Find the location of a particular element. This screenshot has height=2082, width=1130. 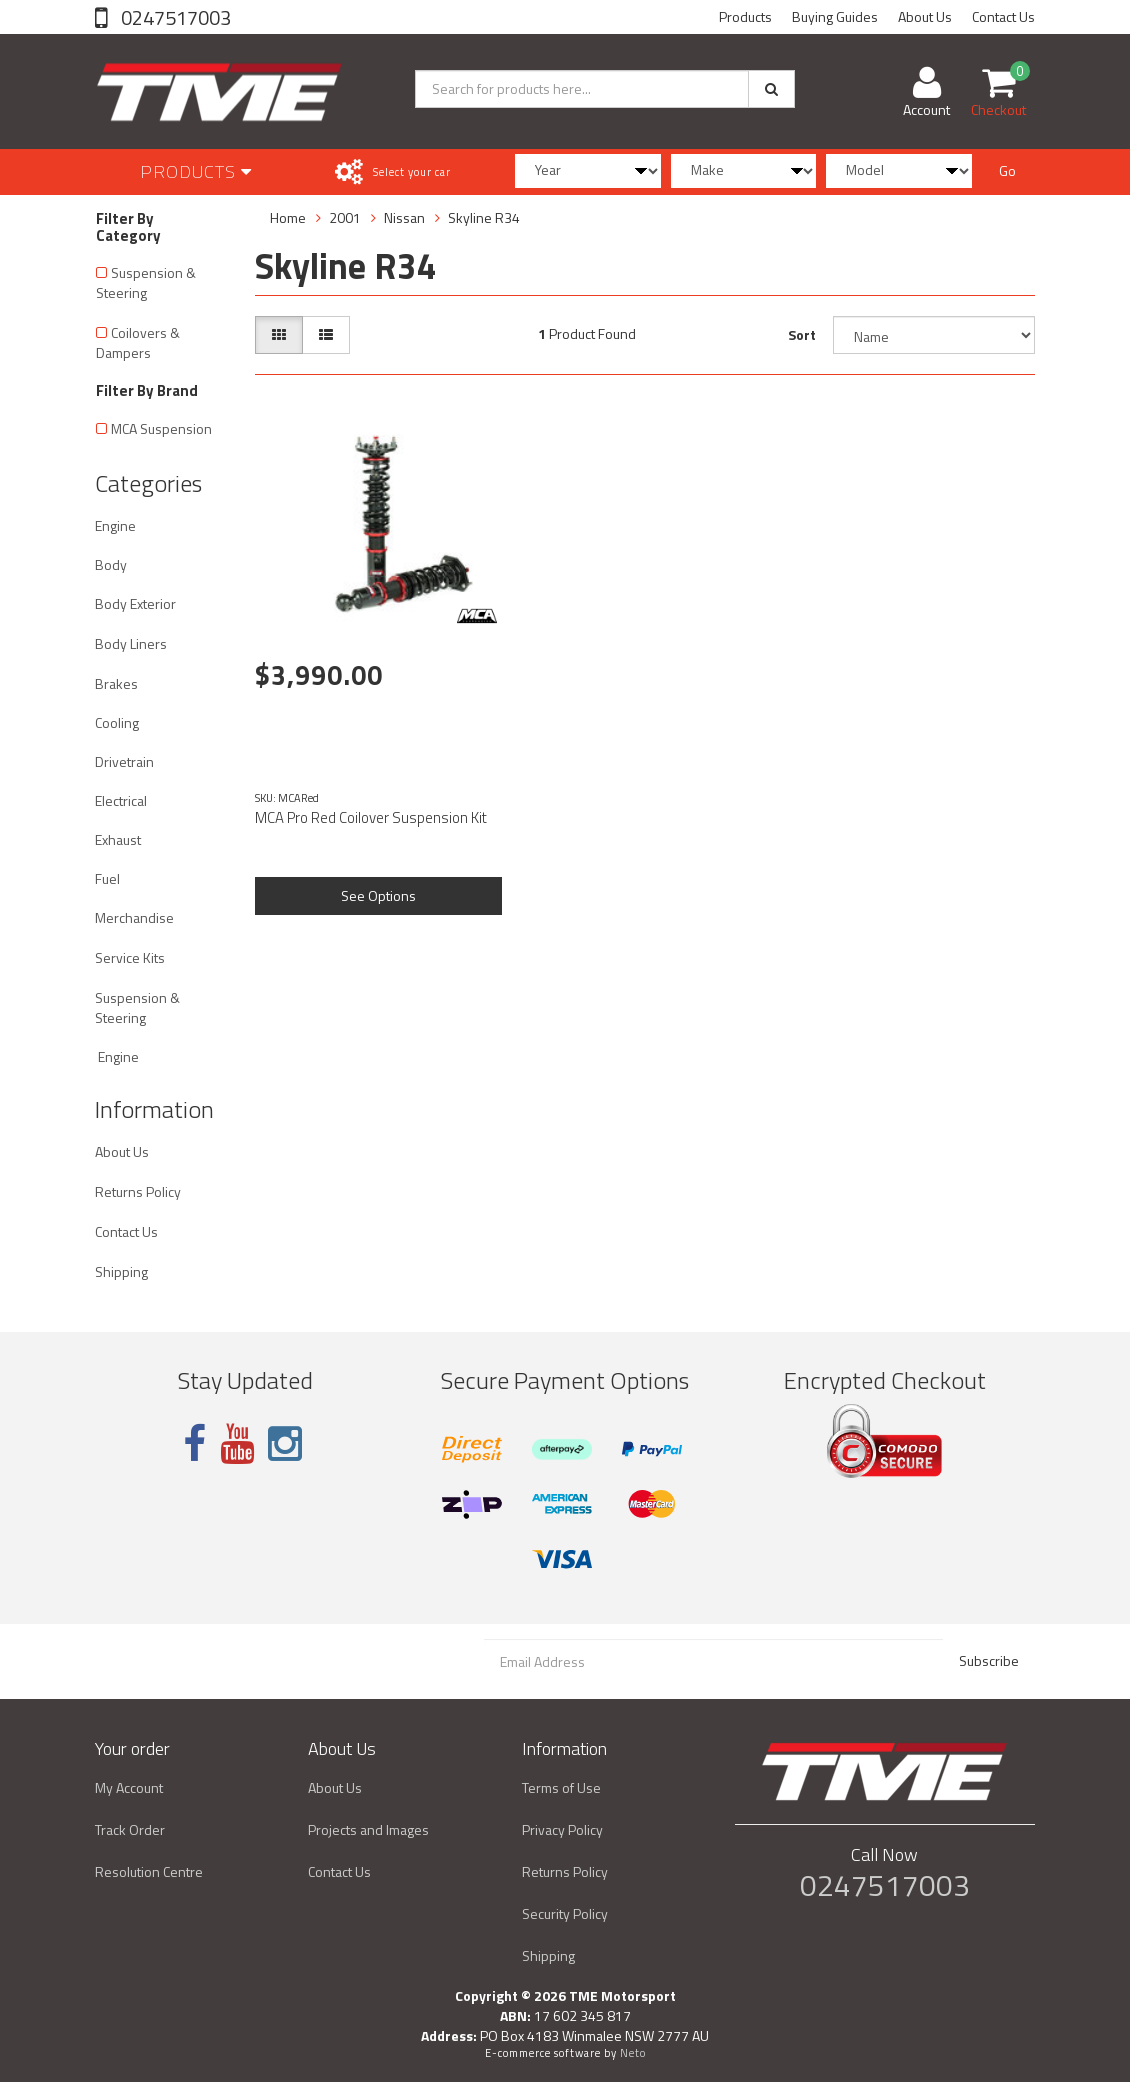

Sort is located at coordinates (802, 334).